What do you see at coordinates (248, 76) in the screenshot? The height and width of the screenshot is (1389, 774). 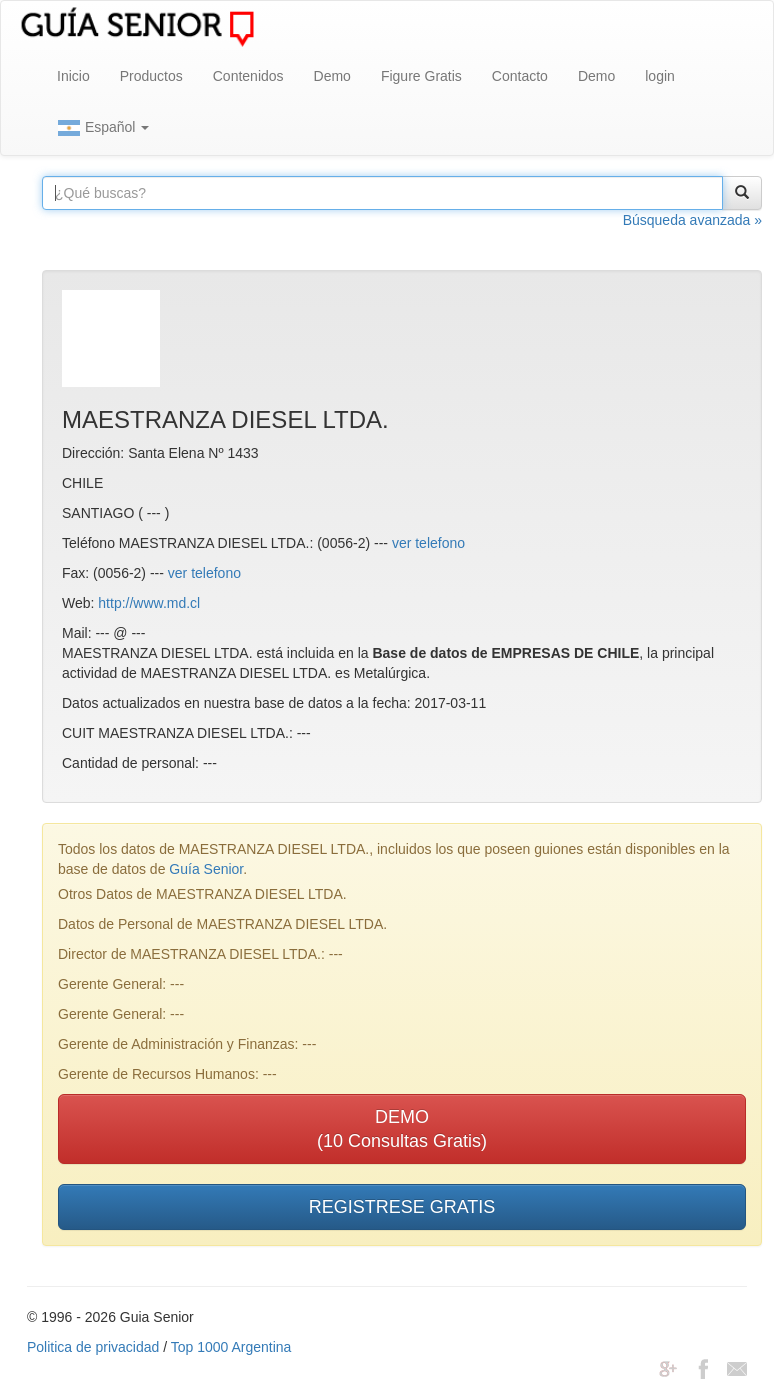 I see `Contenidos` at bounding box center [248, 76].